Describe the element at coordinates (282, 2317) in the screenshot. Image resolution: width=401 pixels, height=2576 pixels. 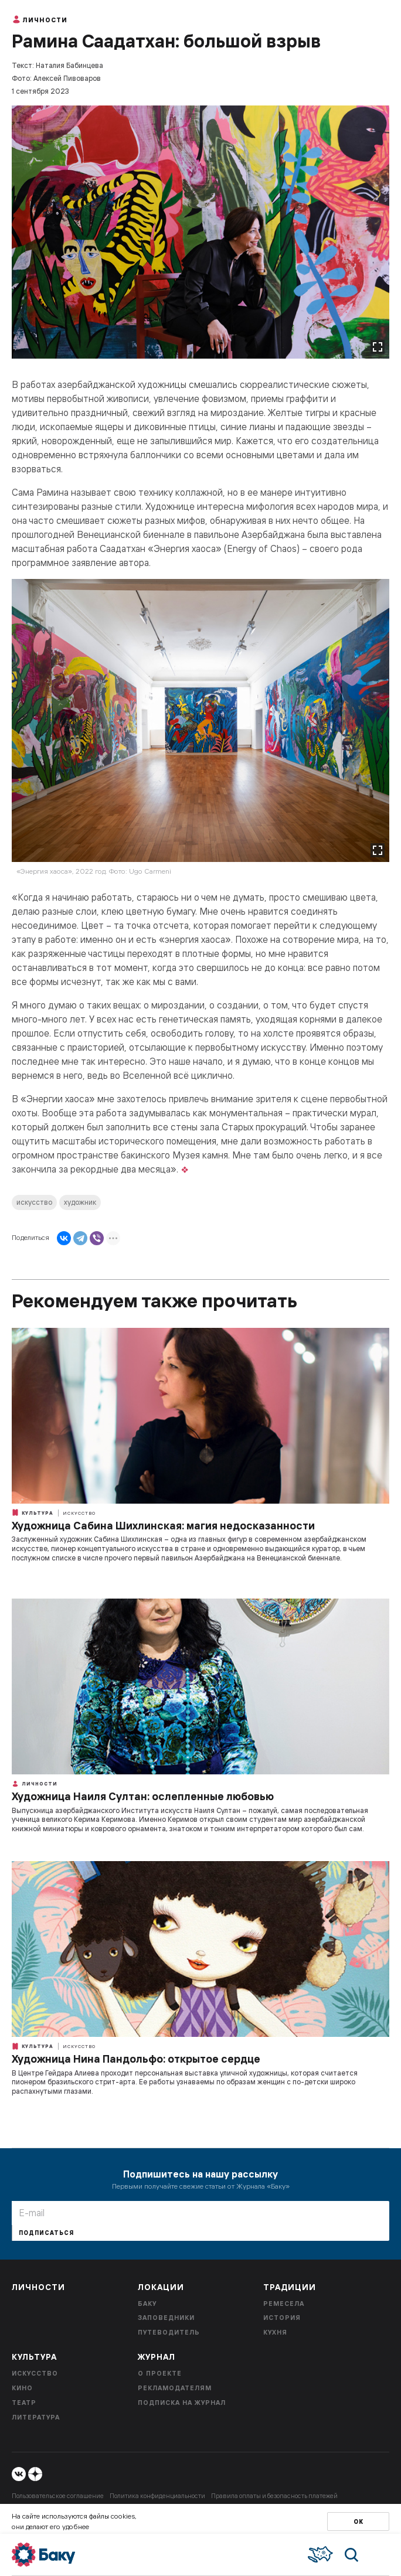
I see `История` at that location.